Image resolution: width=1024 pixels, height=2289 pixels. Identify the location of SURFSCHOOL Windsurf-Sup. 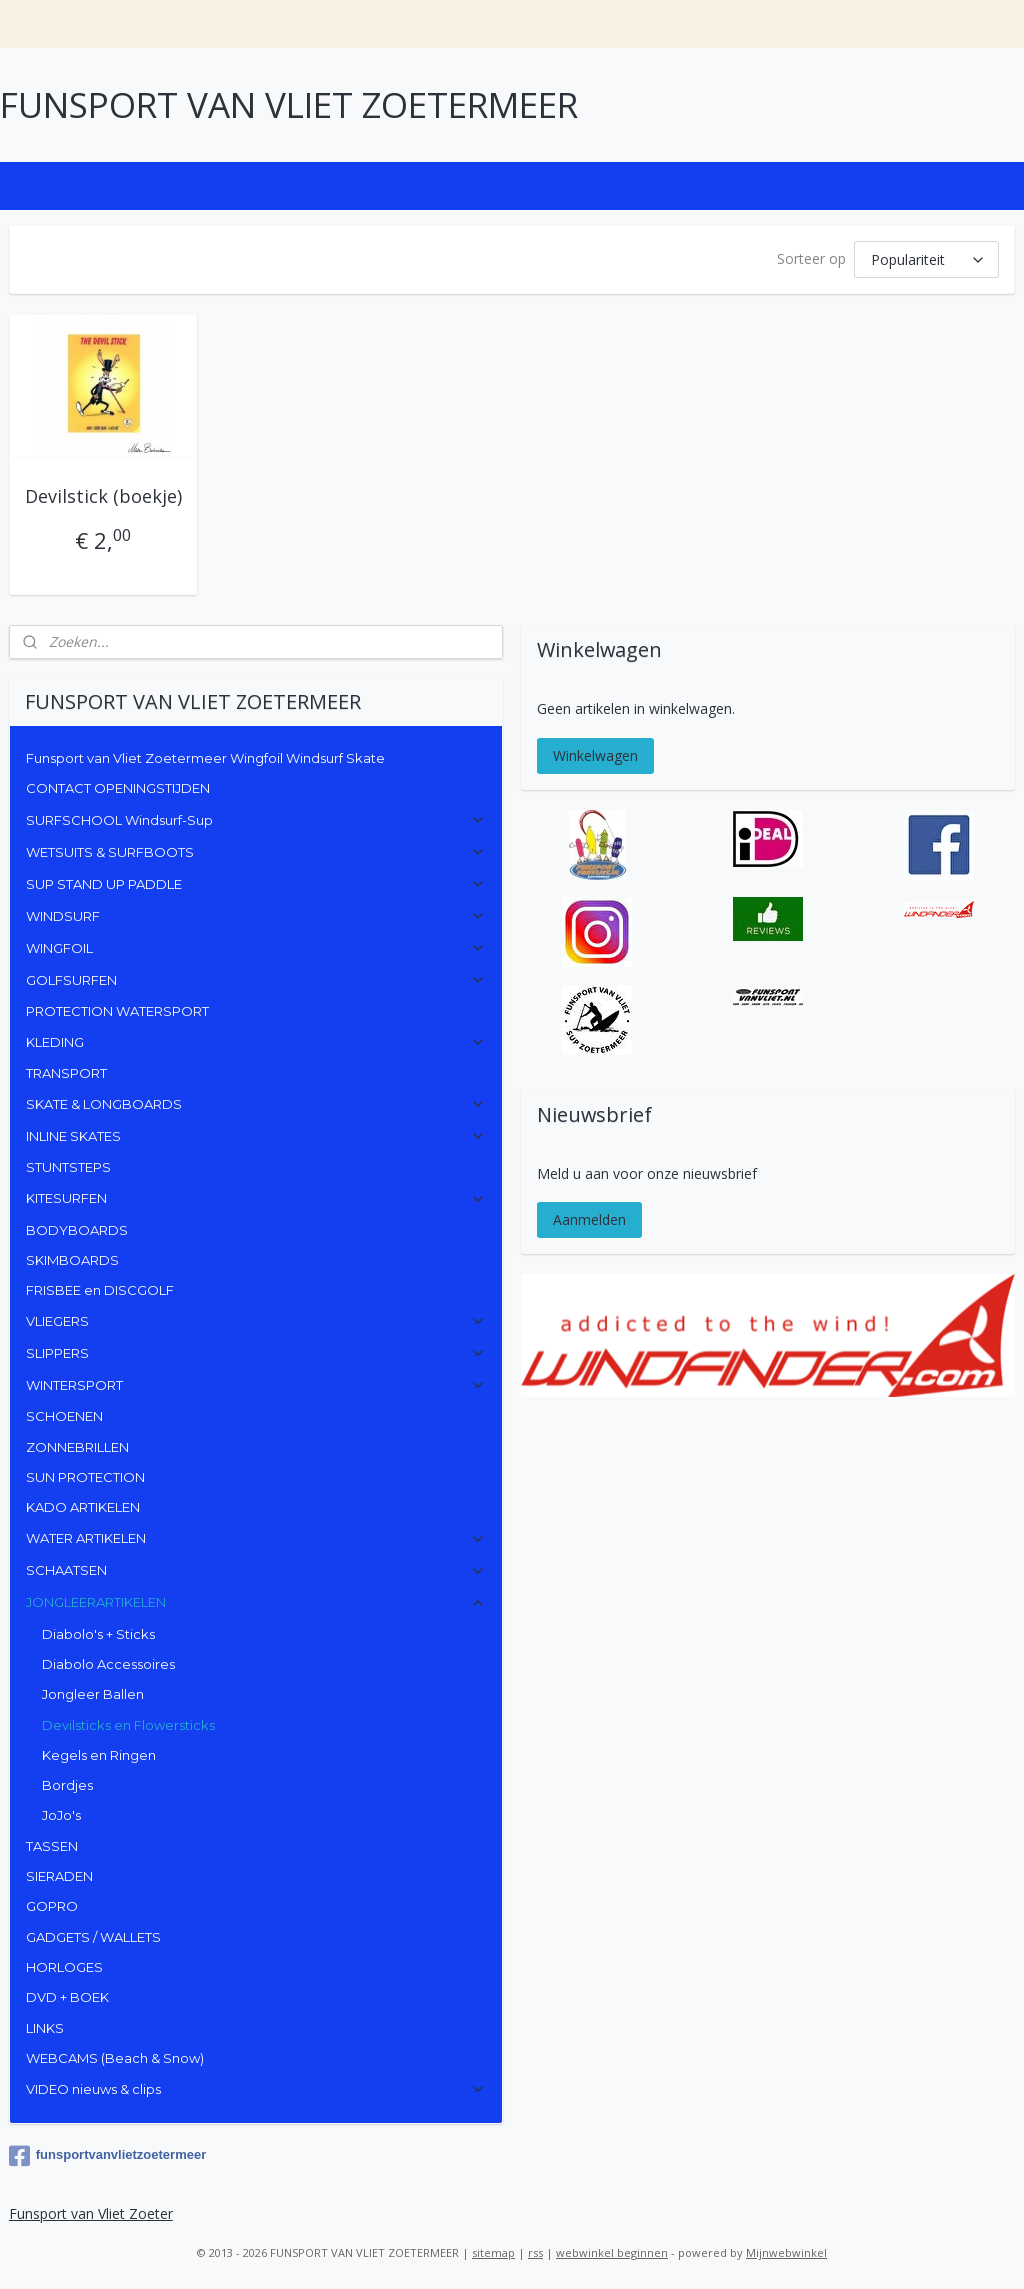
(256, 820).